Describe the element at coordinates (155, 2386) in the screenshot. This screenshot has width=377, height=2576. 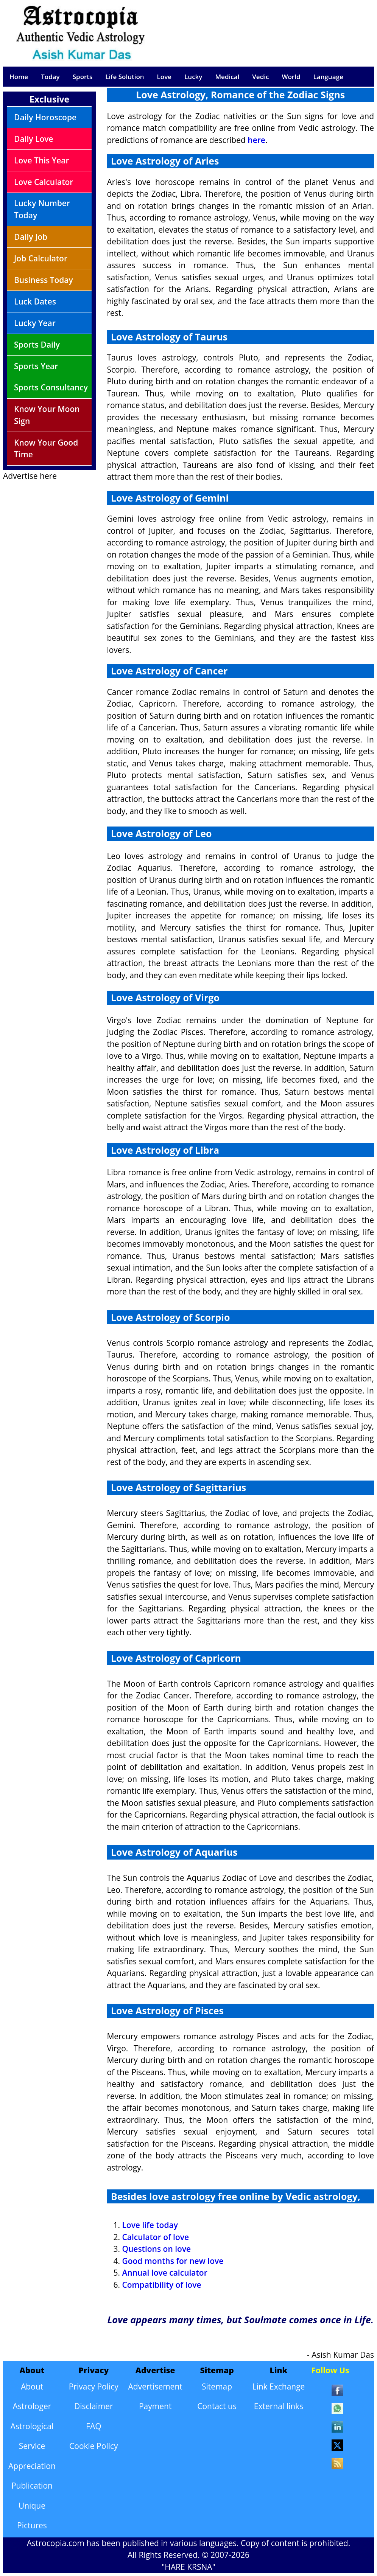
I see `Advertisement` at that location.